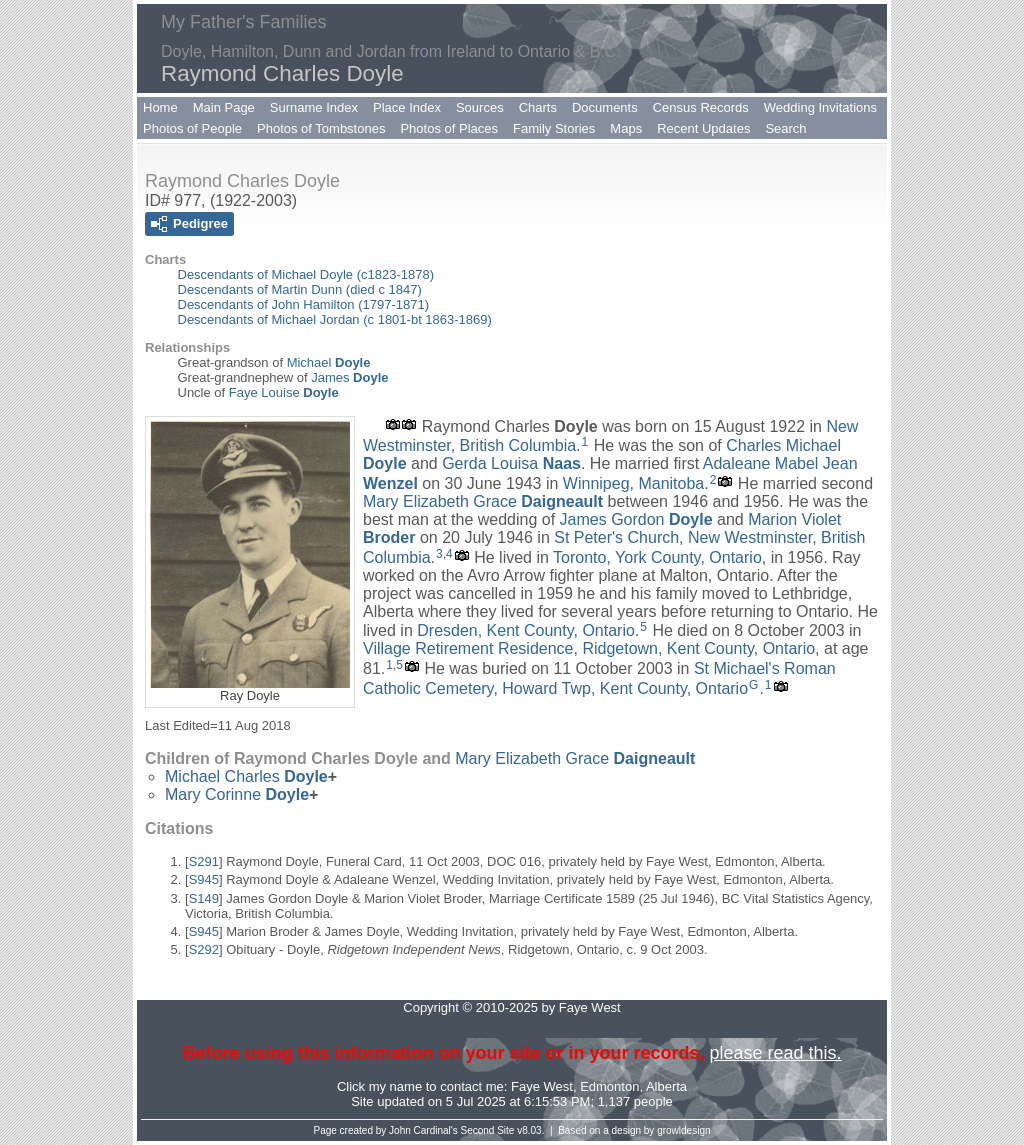 This screenshot has height=1145, width=1024. I want to click on Maps, so click(626, 128).